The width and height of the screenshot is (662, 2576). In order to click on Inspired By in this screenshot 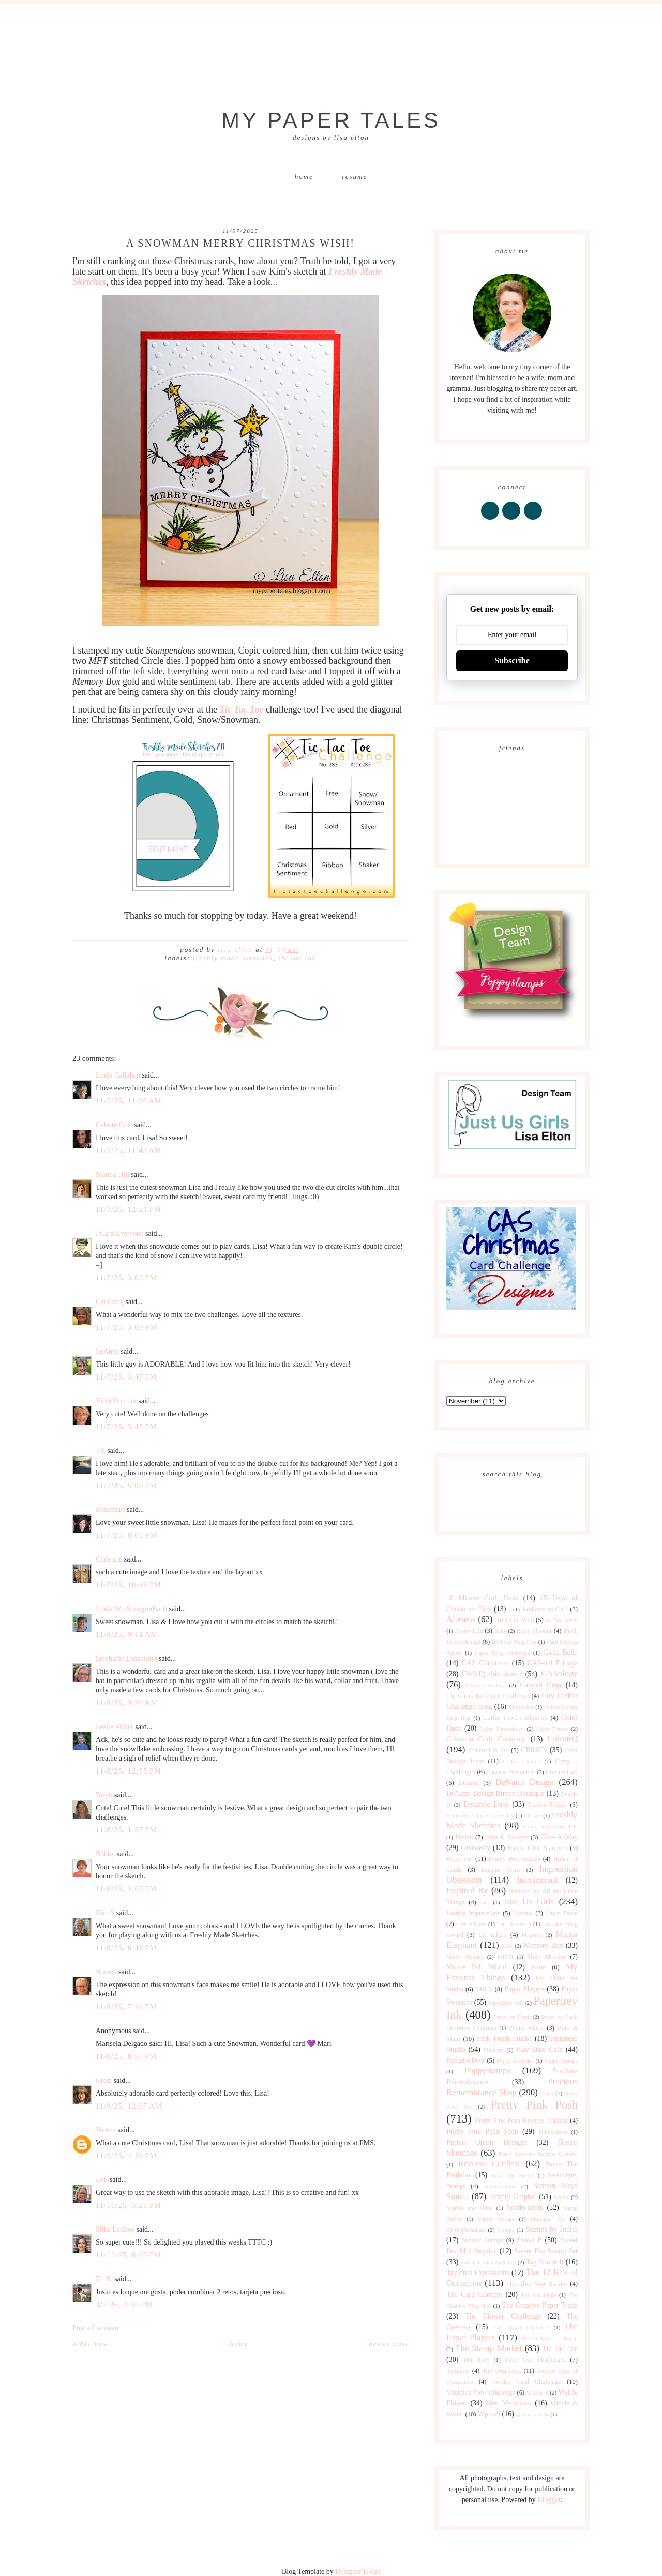, I will do `click(467, 1891)`.